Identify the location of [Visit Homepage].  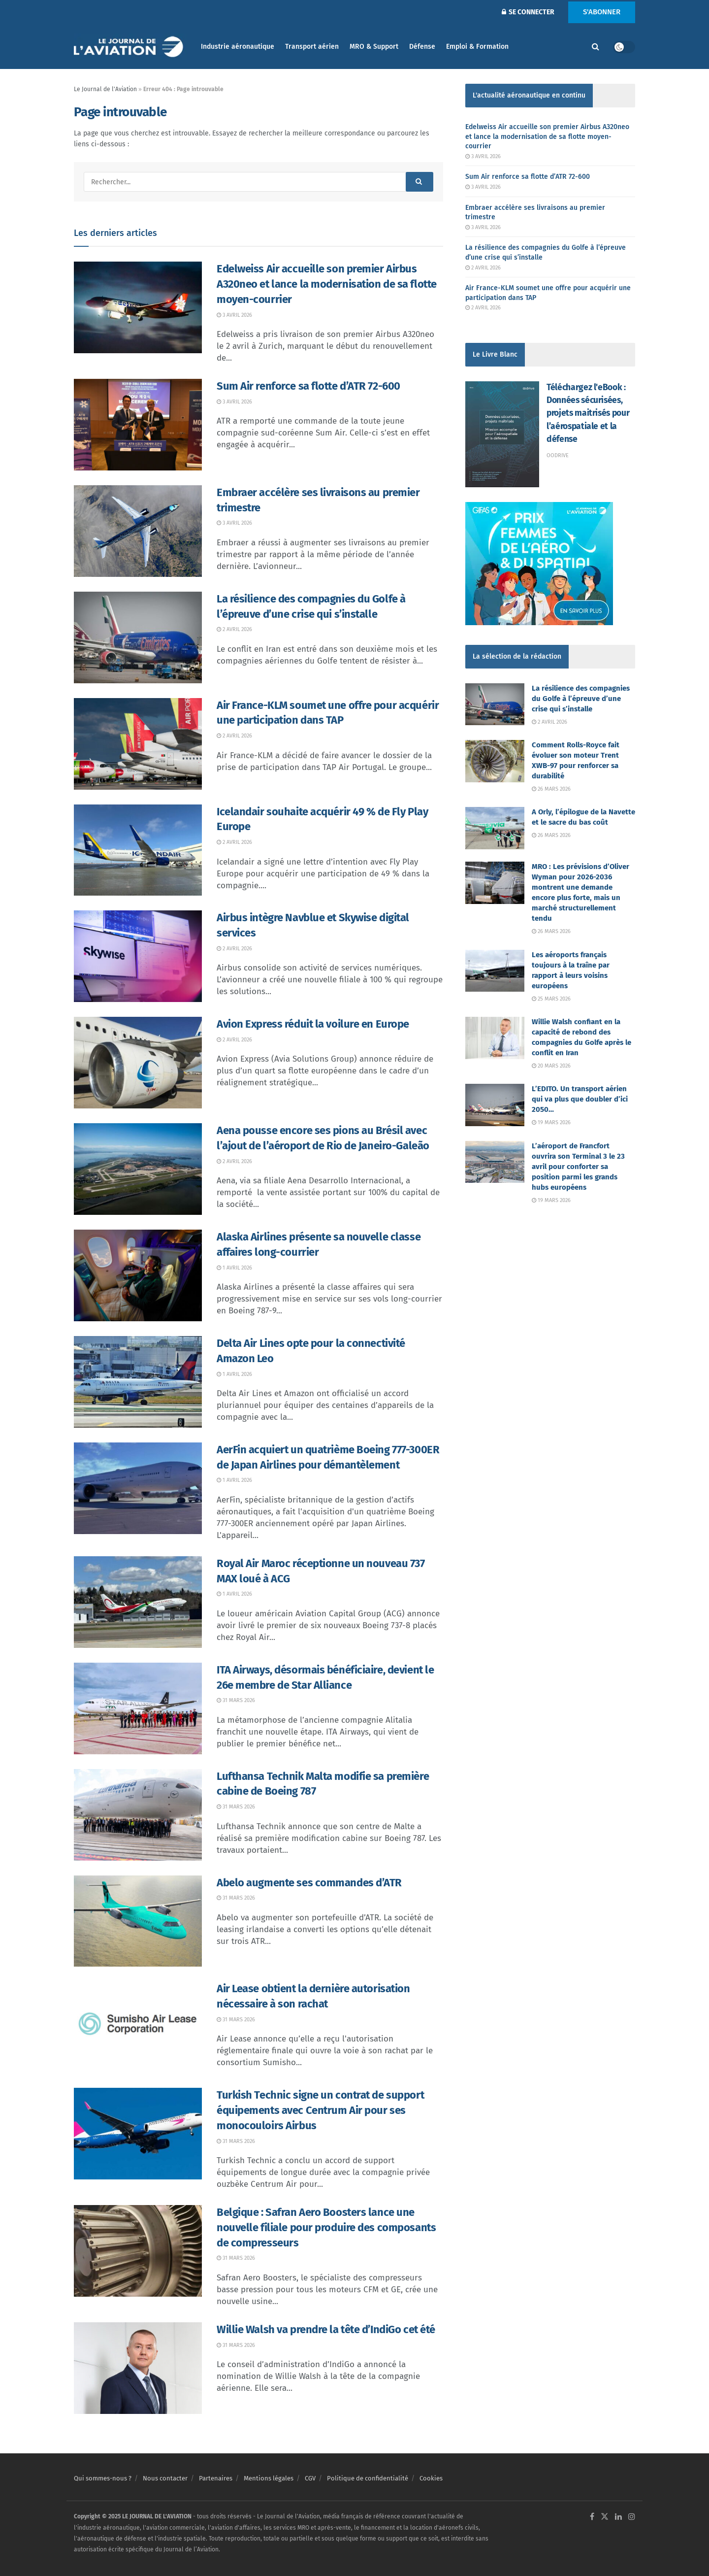
(130, 47).